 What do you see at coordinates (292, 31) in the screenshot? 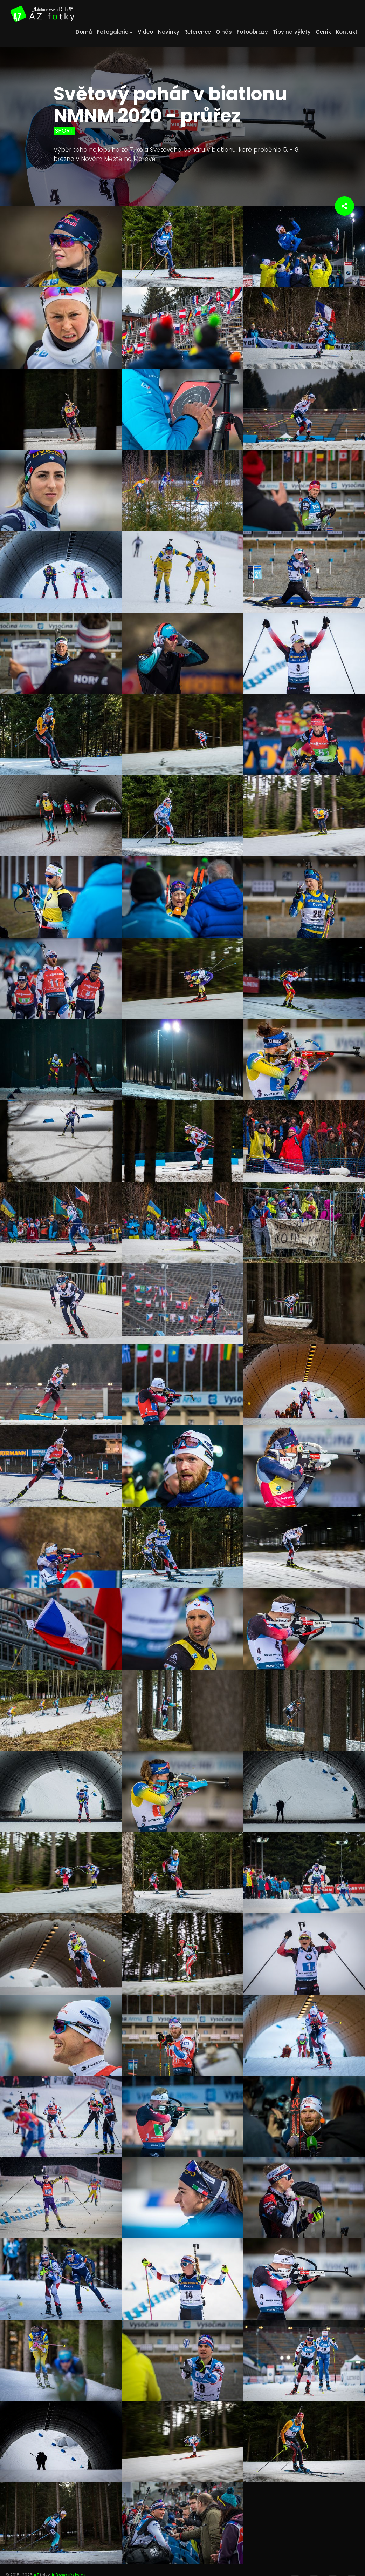
I see `Tipy na výlety` at bounding box center [292, 31].